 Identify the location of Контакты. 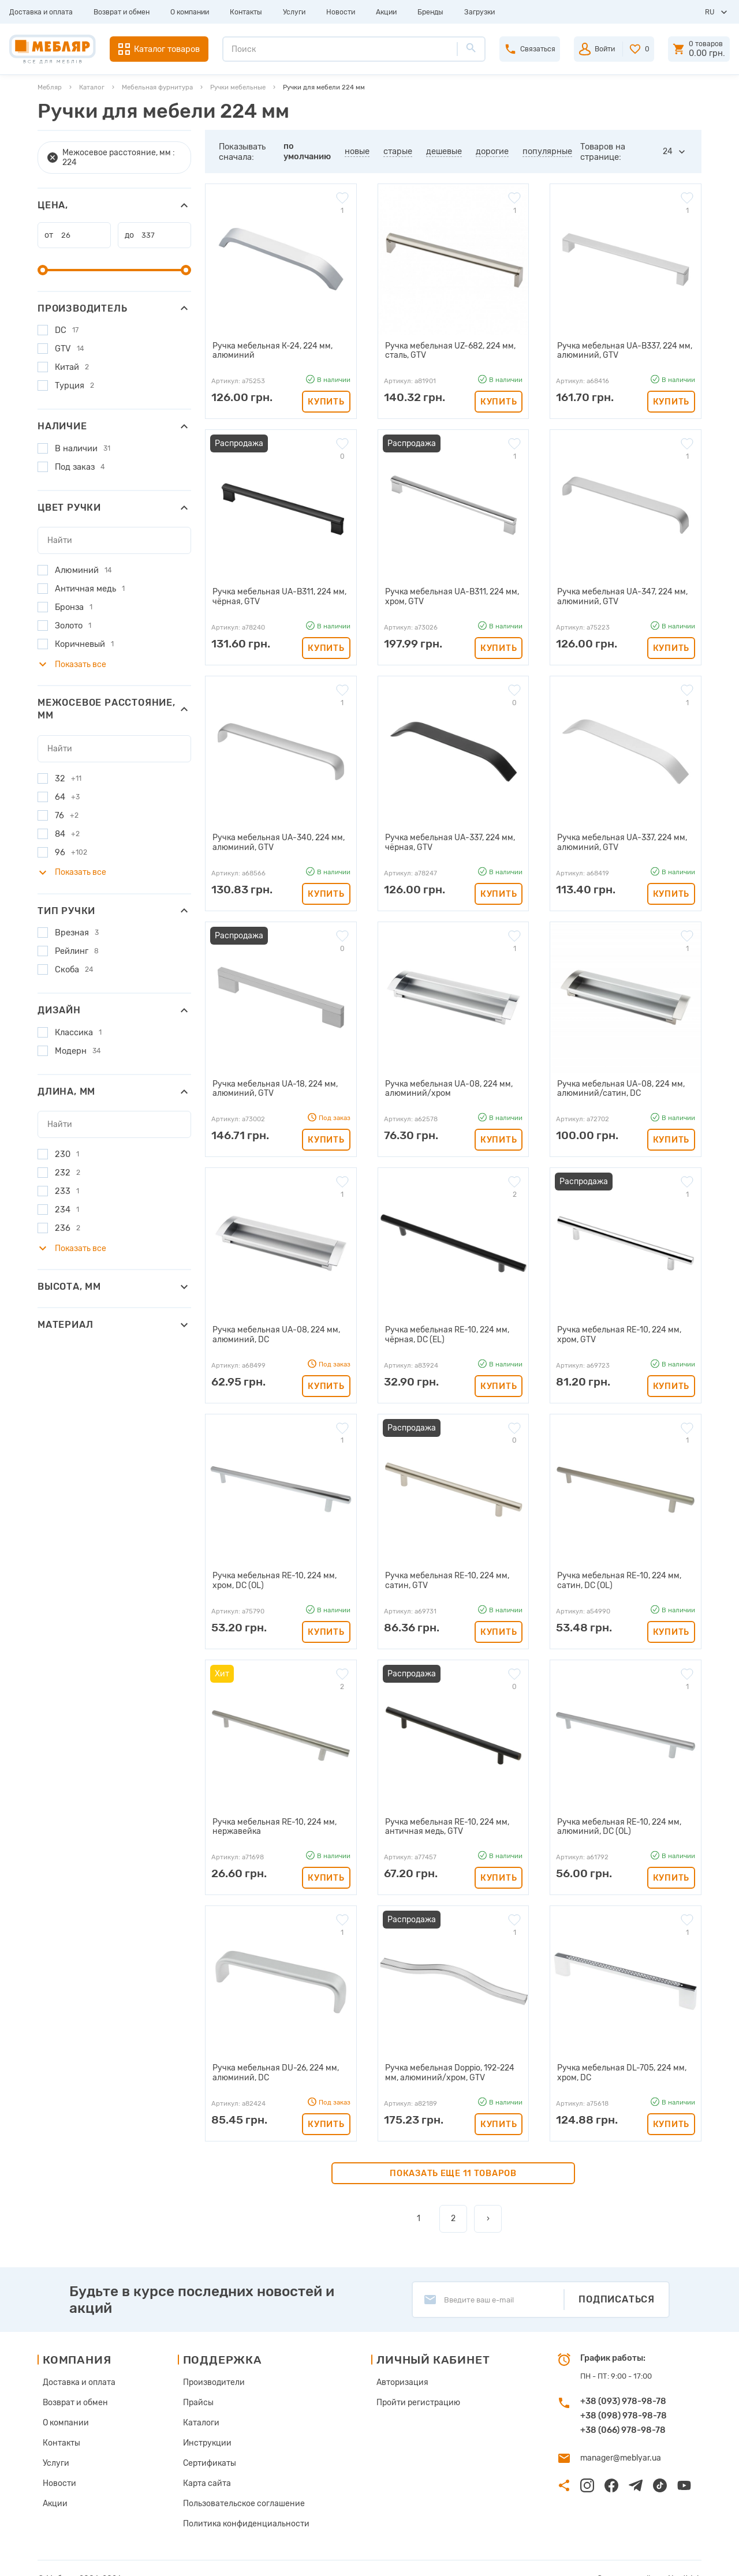
(246, 12).